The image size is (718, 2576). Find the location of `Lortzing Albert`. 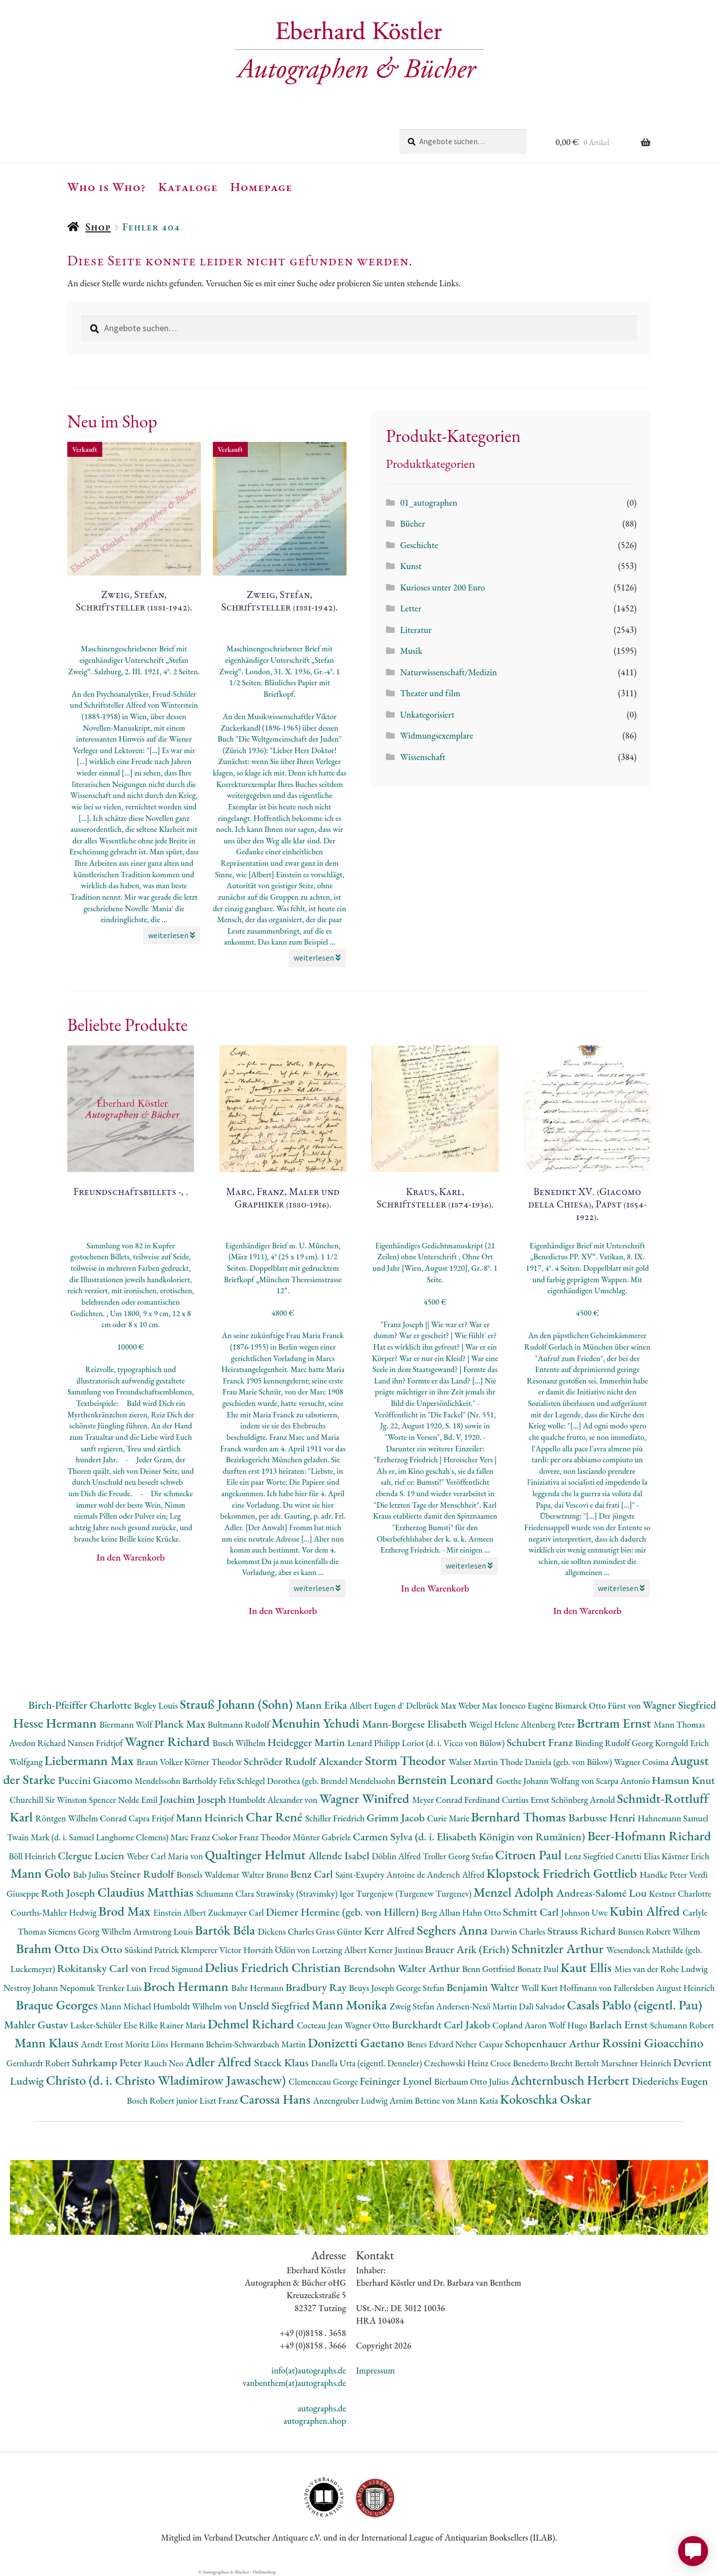

Lortzing Albert is located at coordinates (340, 1950).